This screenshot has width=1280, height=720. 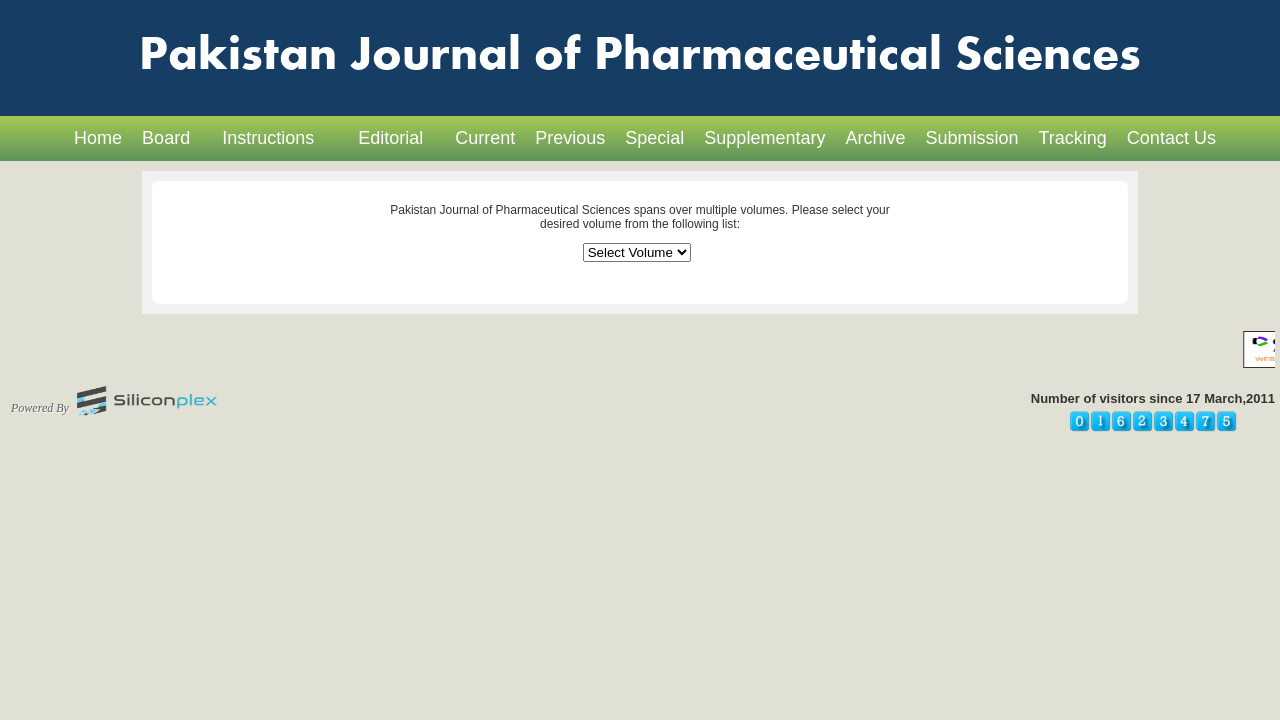 What do you see at coordinates (485, 138) in the screenshot?
I see `Current` at bounding box center [485, 138].